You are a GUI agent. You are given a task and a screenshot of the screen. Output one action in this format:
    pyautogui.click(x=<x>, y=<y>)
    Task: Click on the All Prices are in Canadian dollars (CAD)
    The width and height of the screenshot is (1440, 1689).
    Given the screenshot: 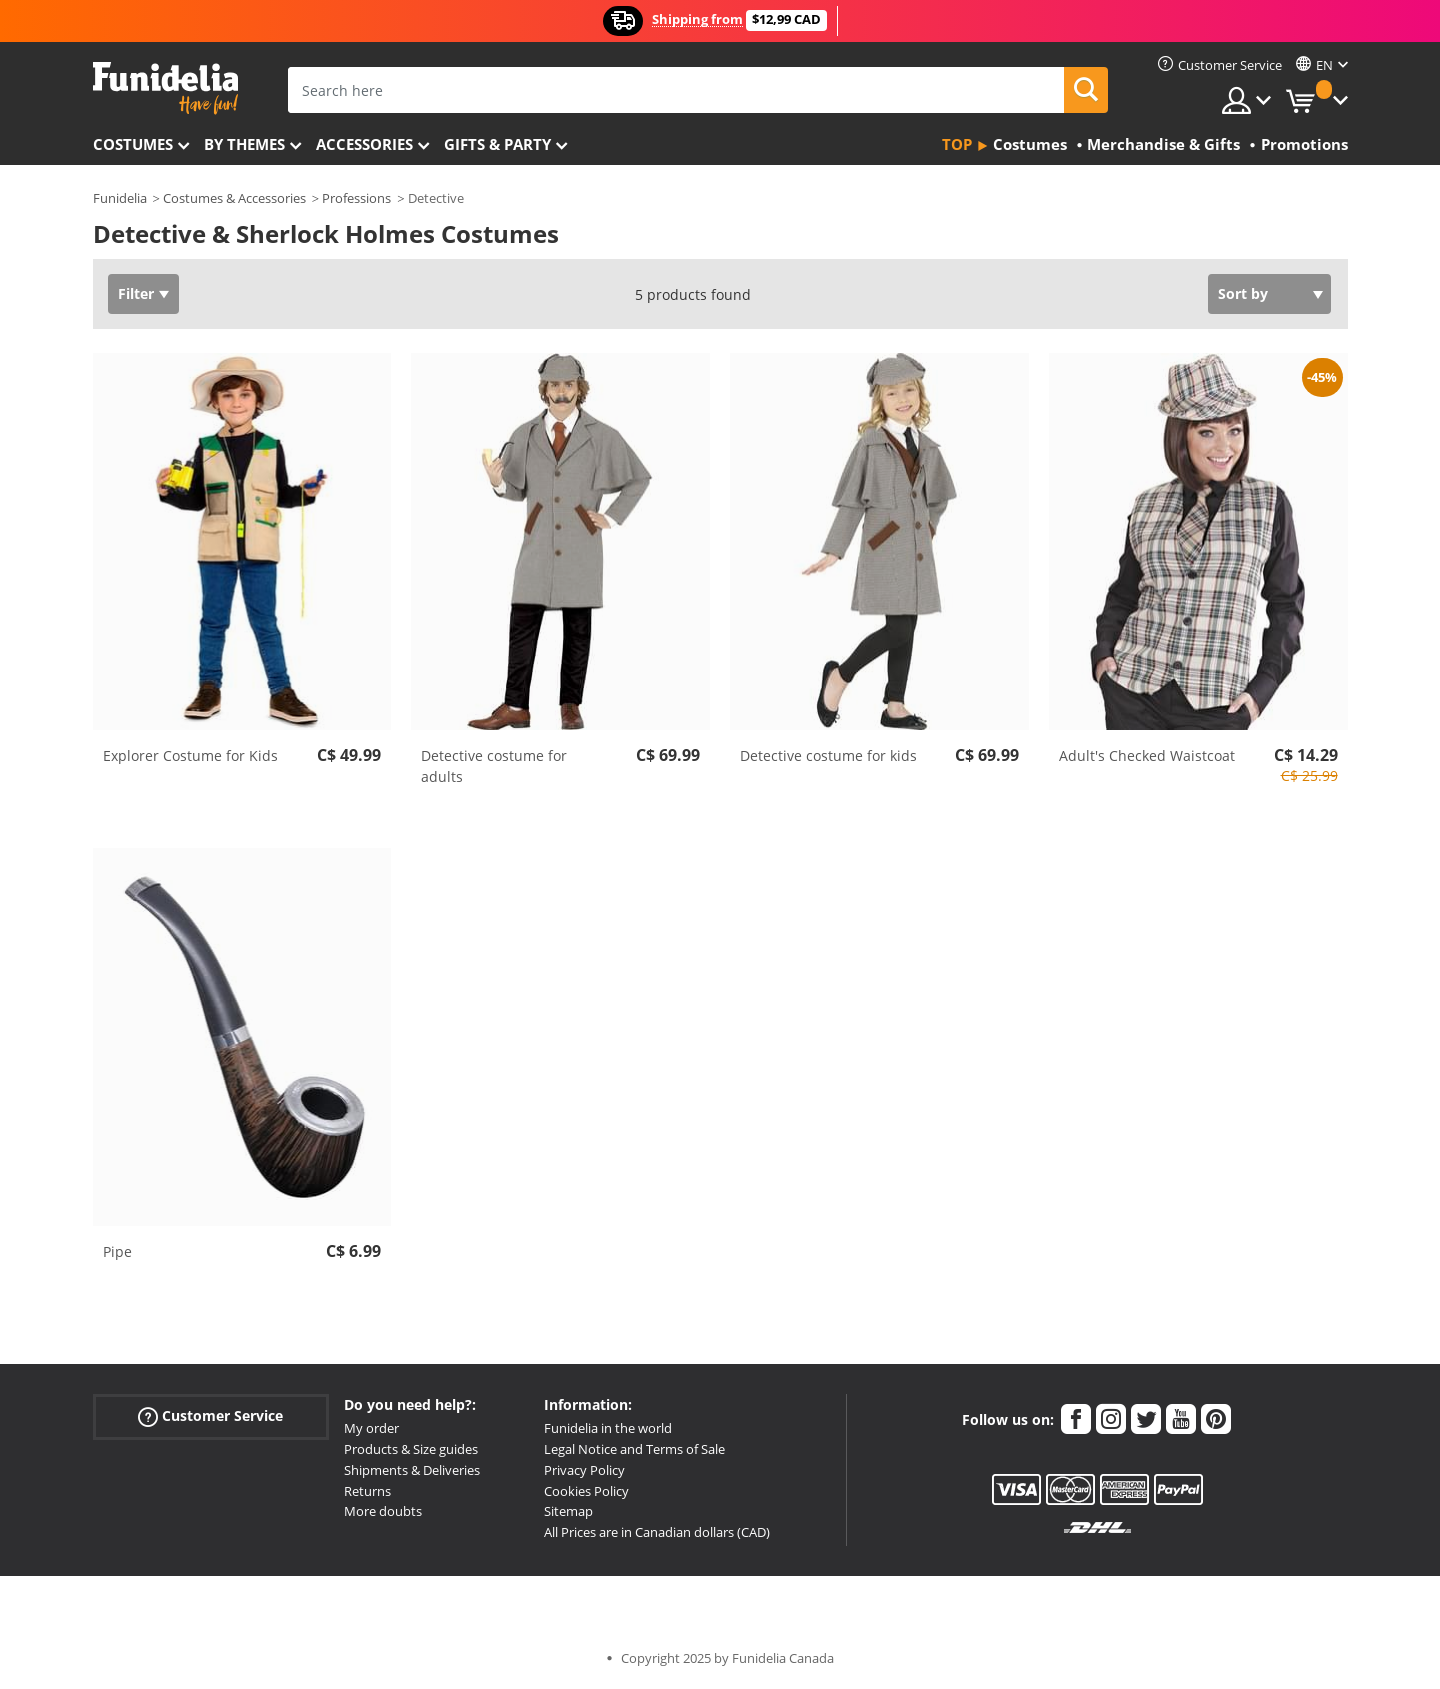 What is the action you would take?
    pyautogui.click(x=657, y=1532)
    